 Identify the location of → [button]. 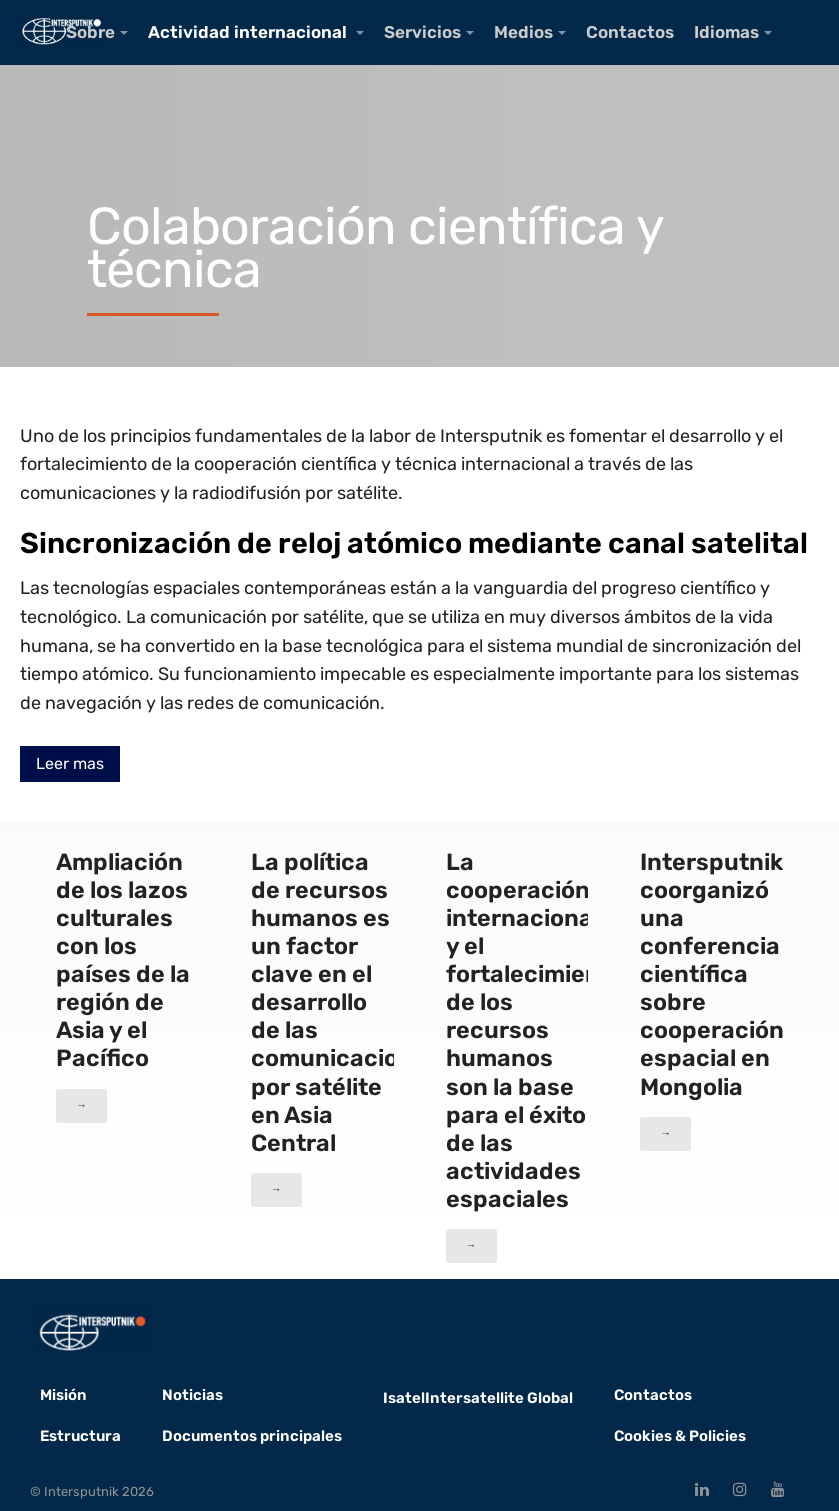
(81, 1105).